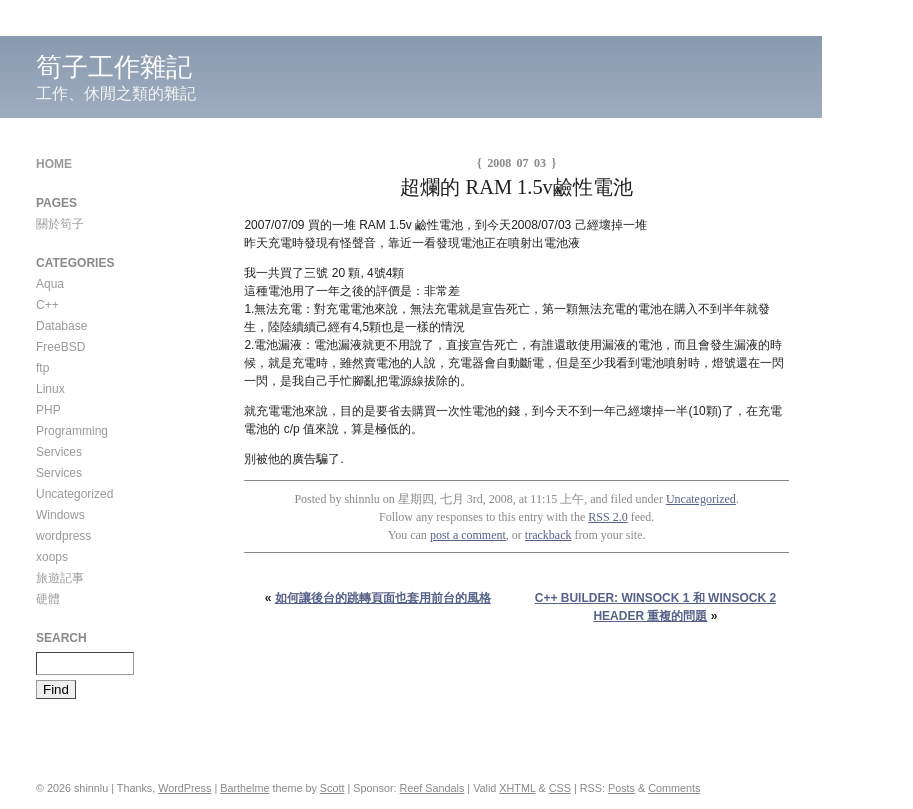  What do you see at coordinates (50, 389) in the screenshot?
I see `Linux` at bounding box center [50, 389].